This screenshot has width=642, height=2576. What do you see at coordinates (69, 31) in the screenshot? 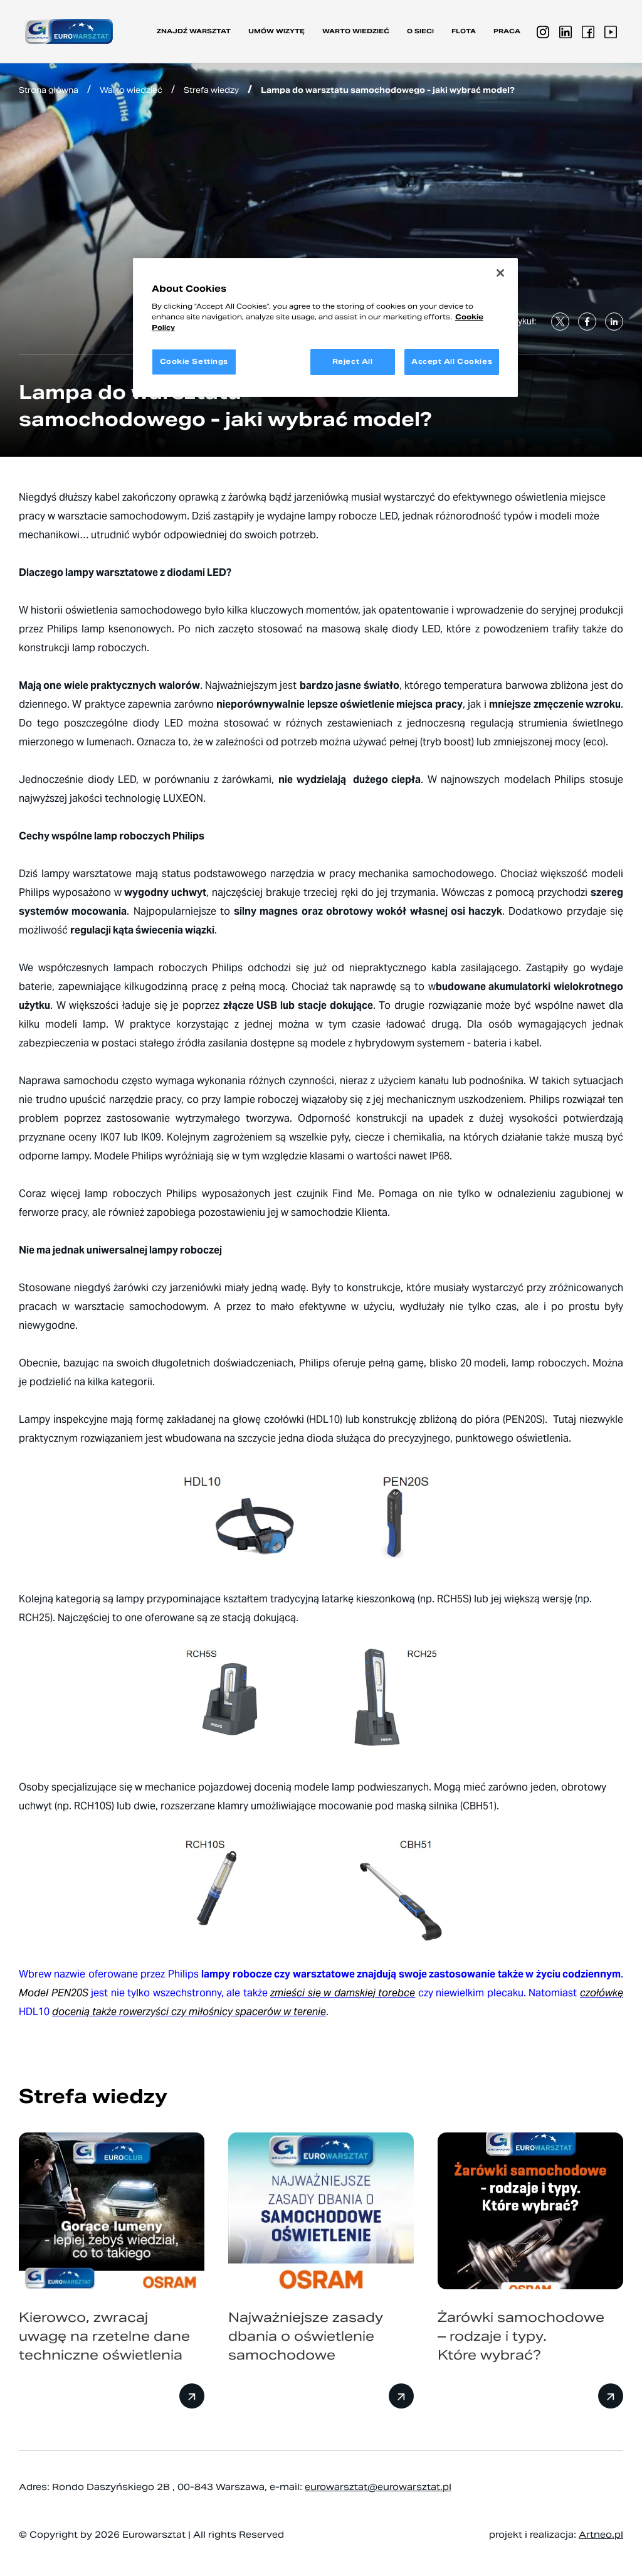
I see `[Przejdź do strony głównej]` at bounding box center [69, 31].